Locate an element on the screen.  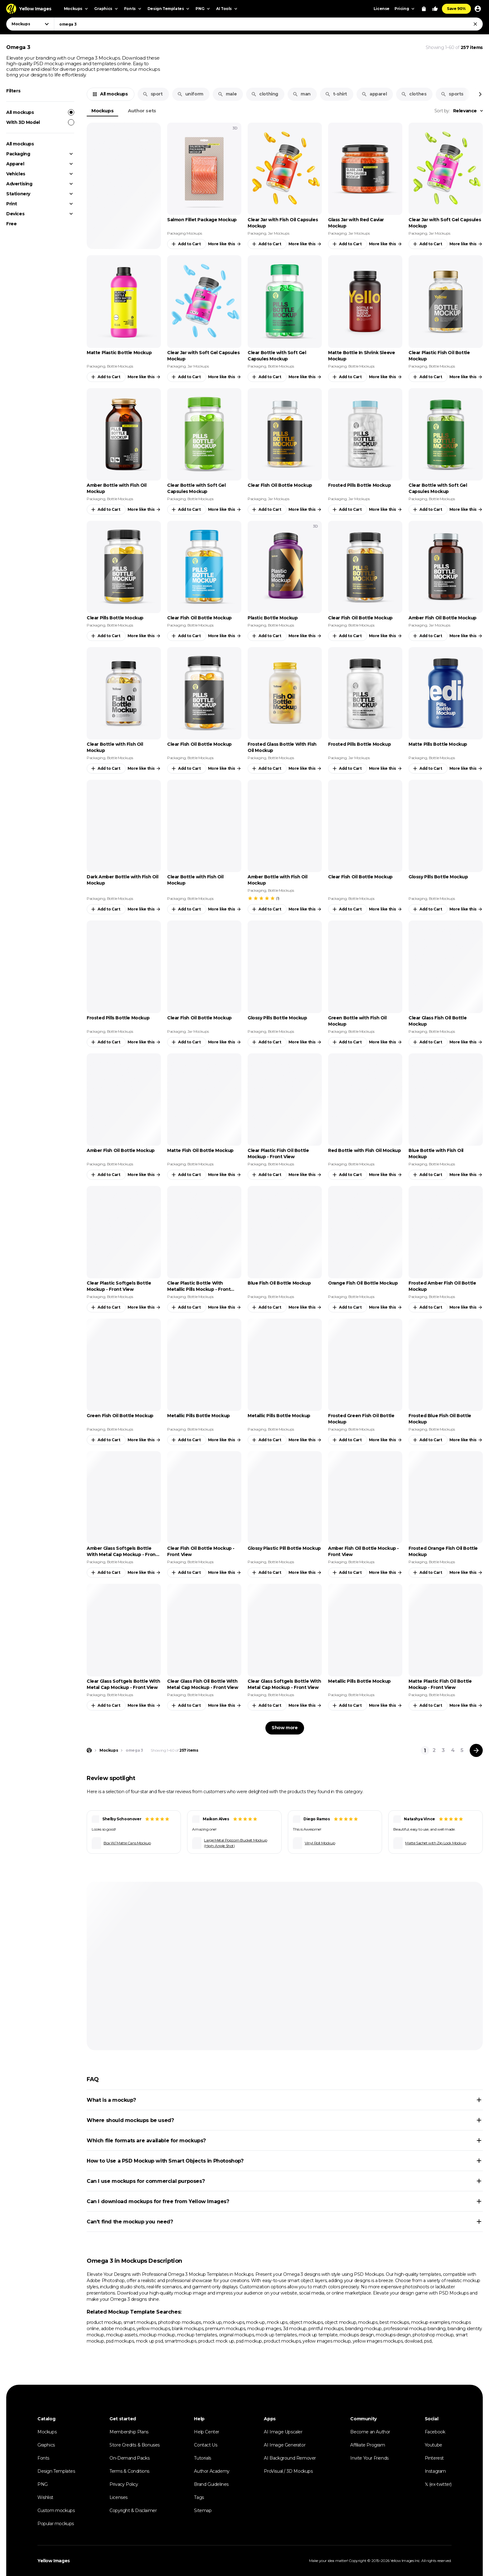
Apparel is located at coordinates (15, 164).